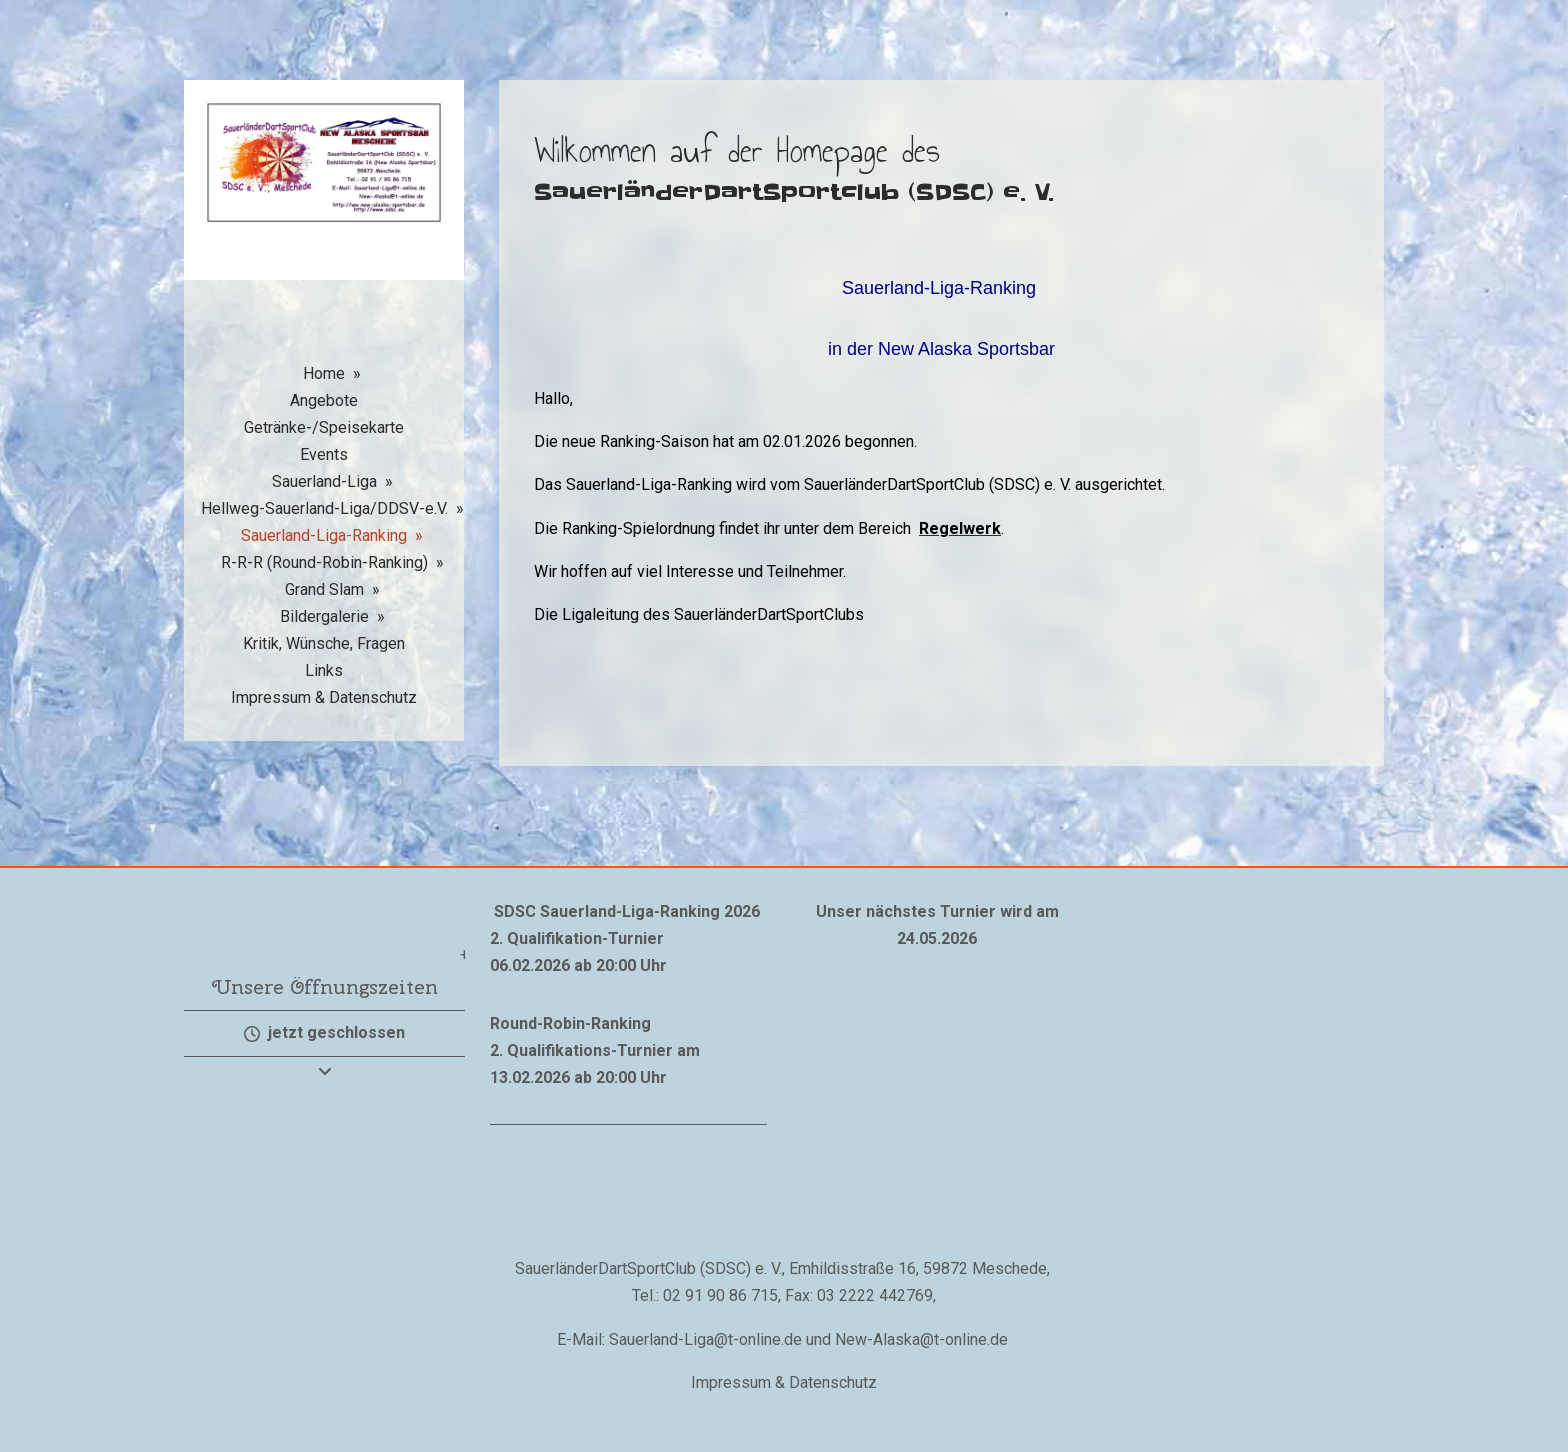  Describe the element at coordinates (324, 400) in the screenshot. I see `Angebote` at that location.